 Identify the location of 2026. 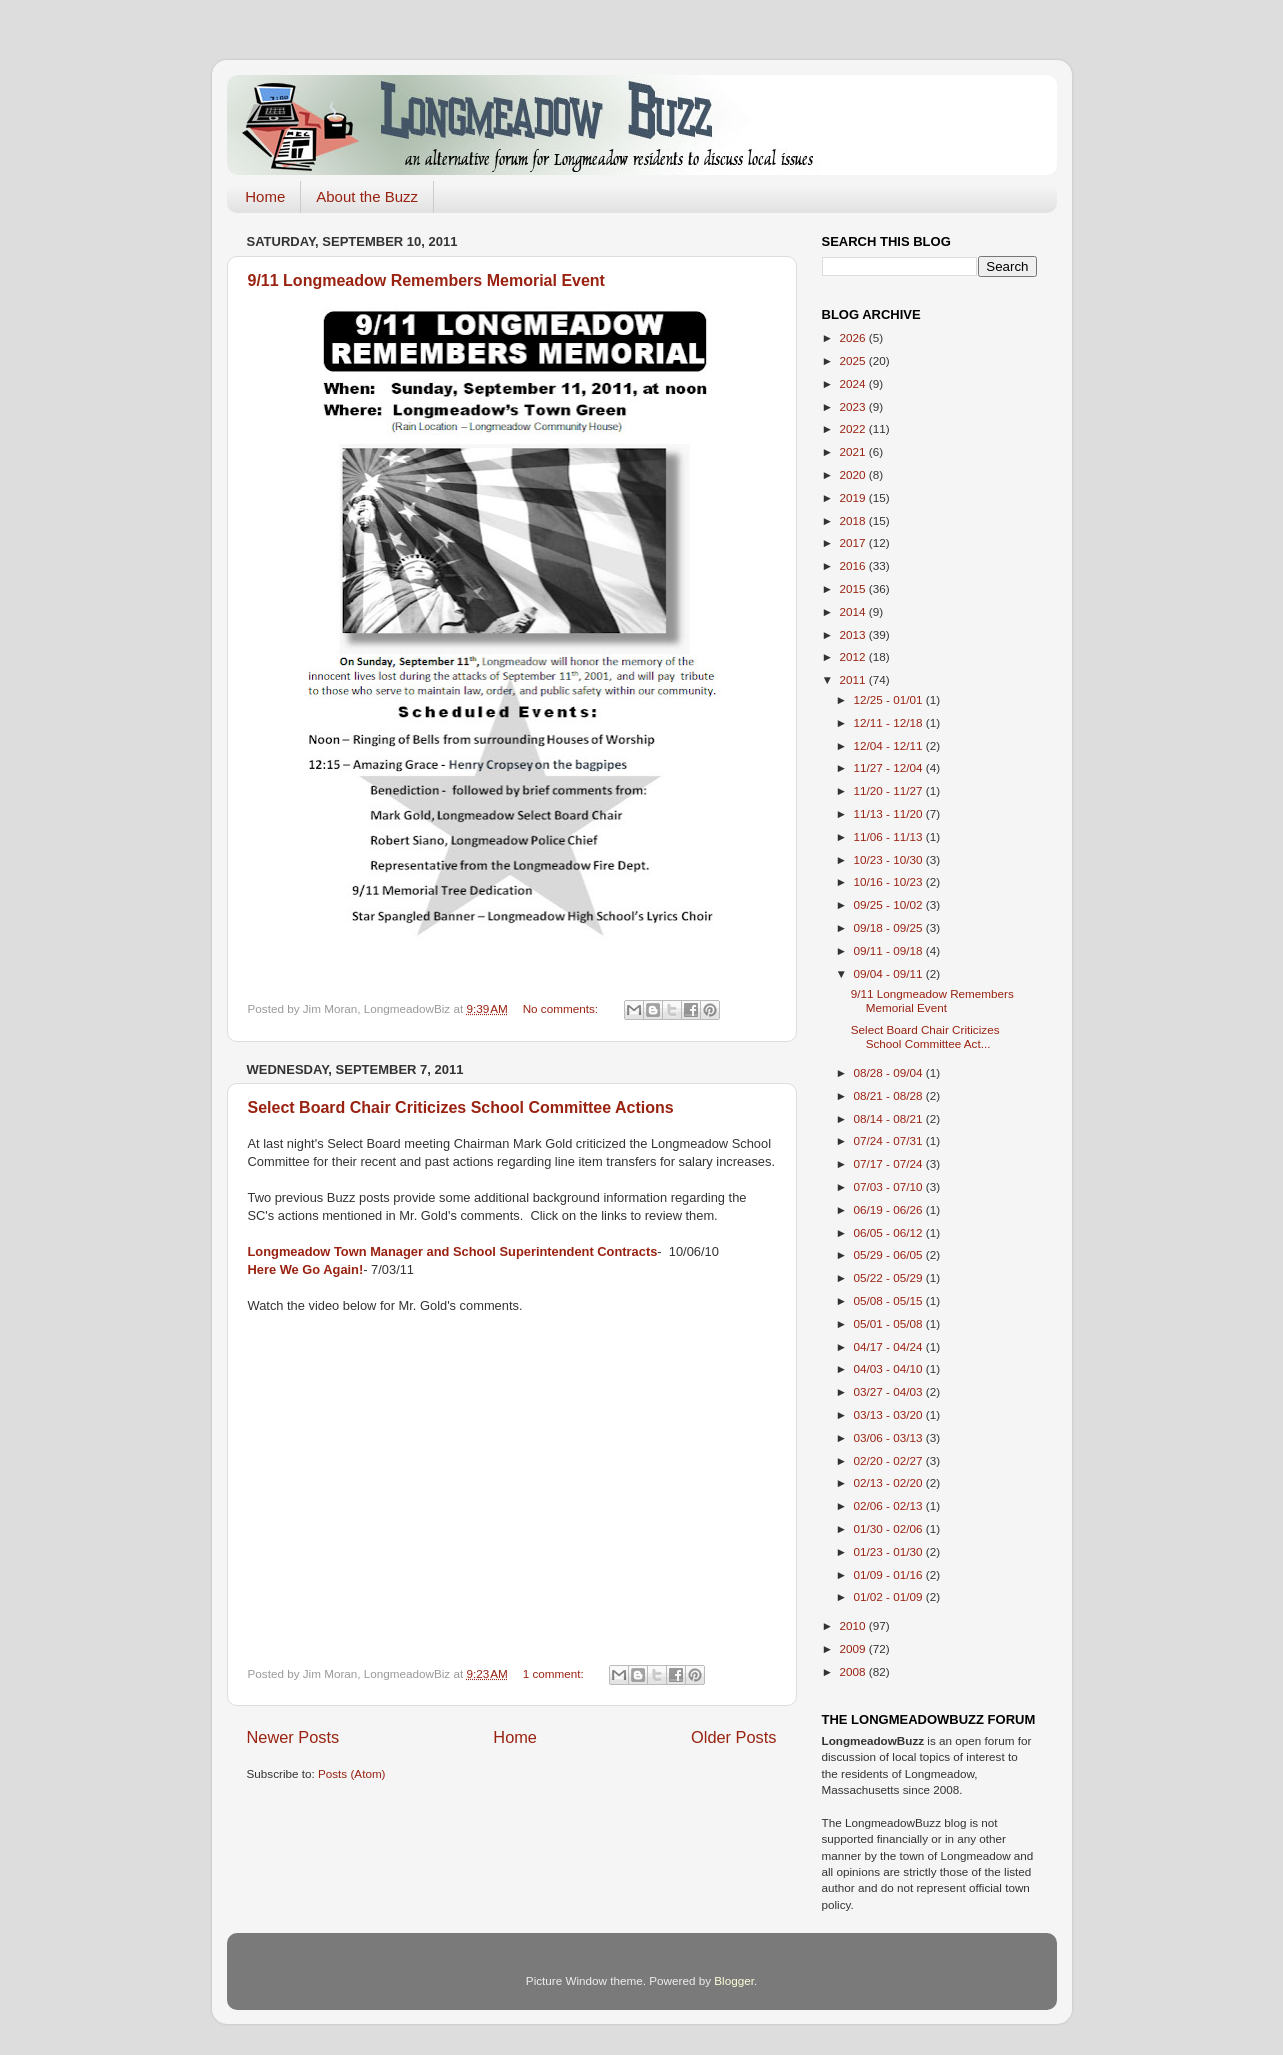
(854, 337).